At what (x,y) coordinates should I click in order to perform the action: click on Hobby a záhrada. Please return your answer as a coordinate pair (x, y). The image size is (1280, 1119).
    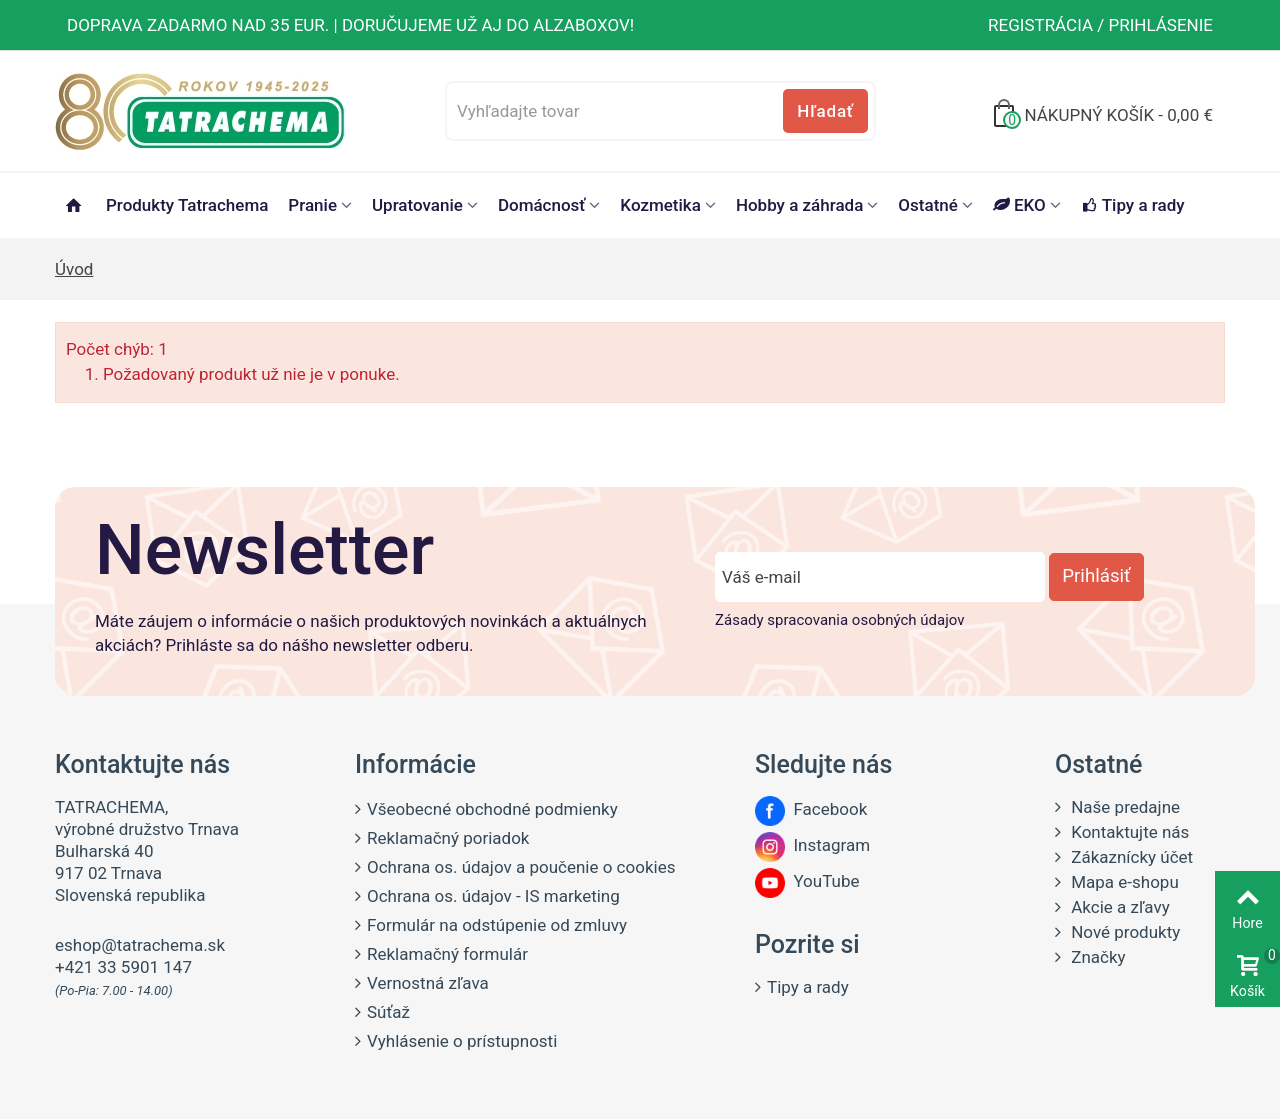
    Looking at the image, I should click on (799, 205).